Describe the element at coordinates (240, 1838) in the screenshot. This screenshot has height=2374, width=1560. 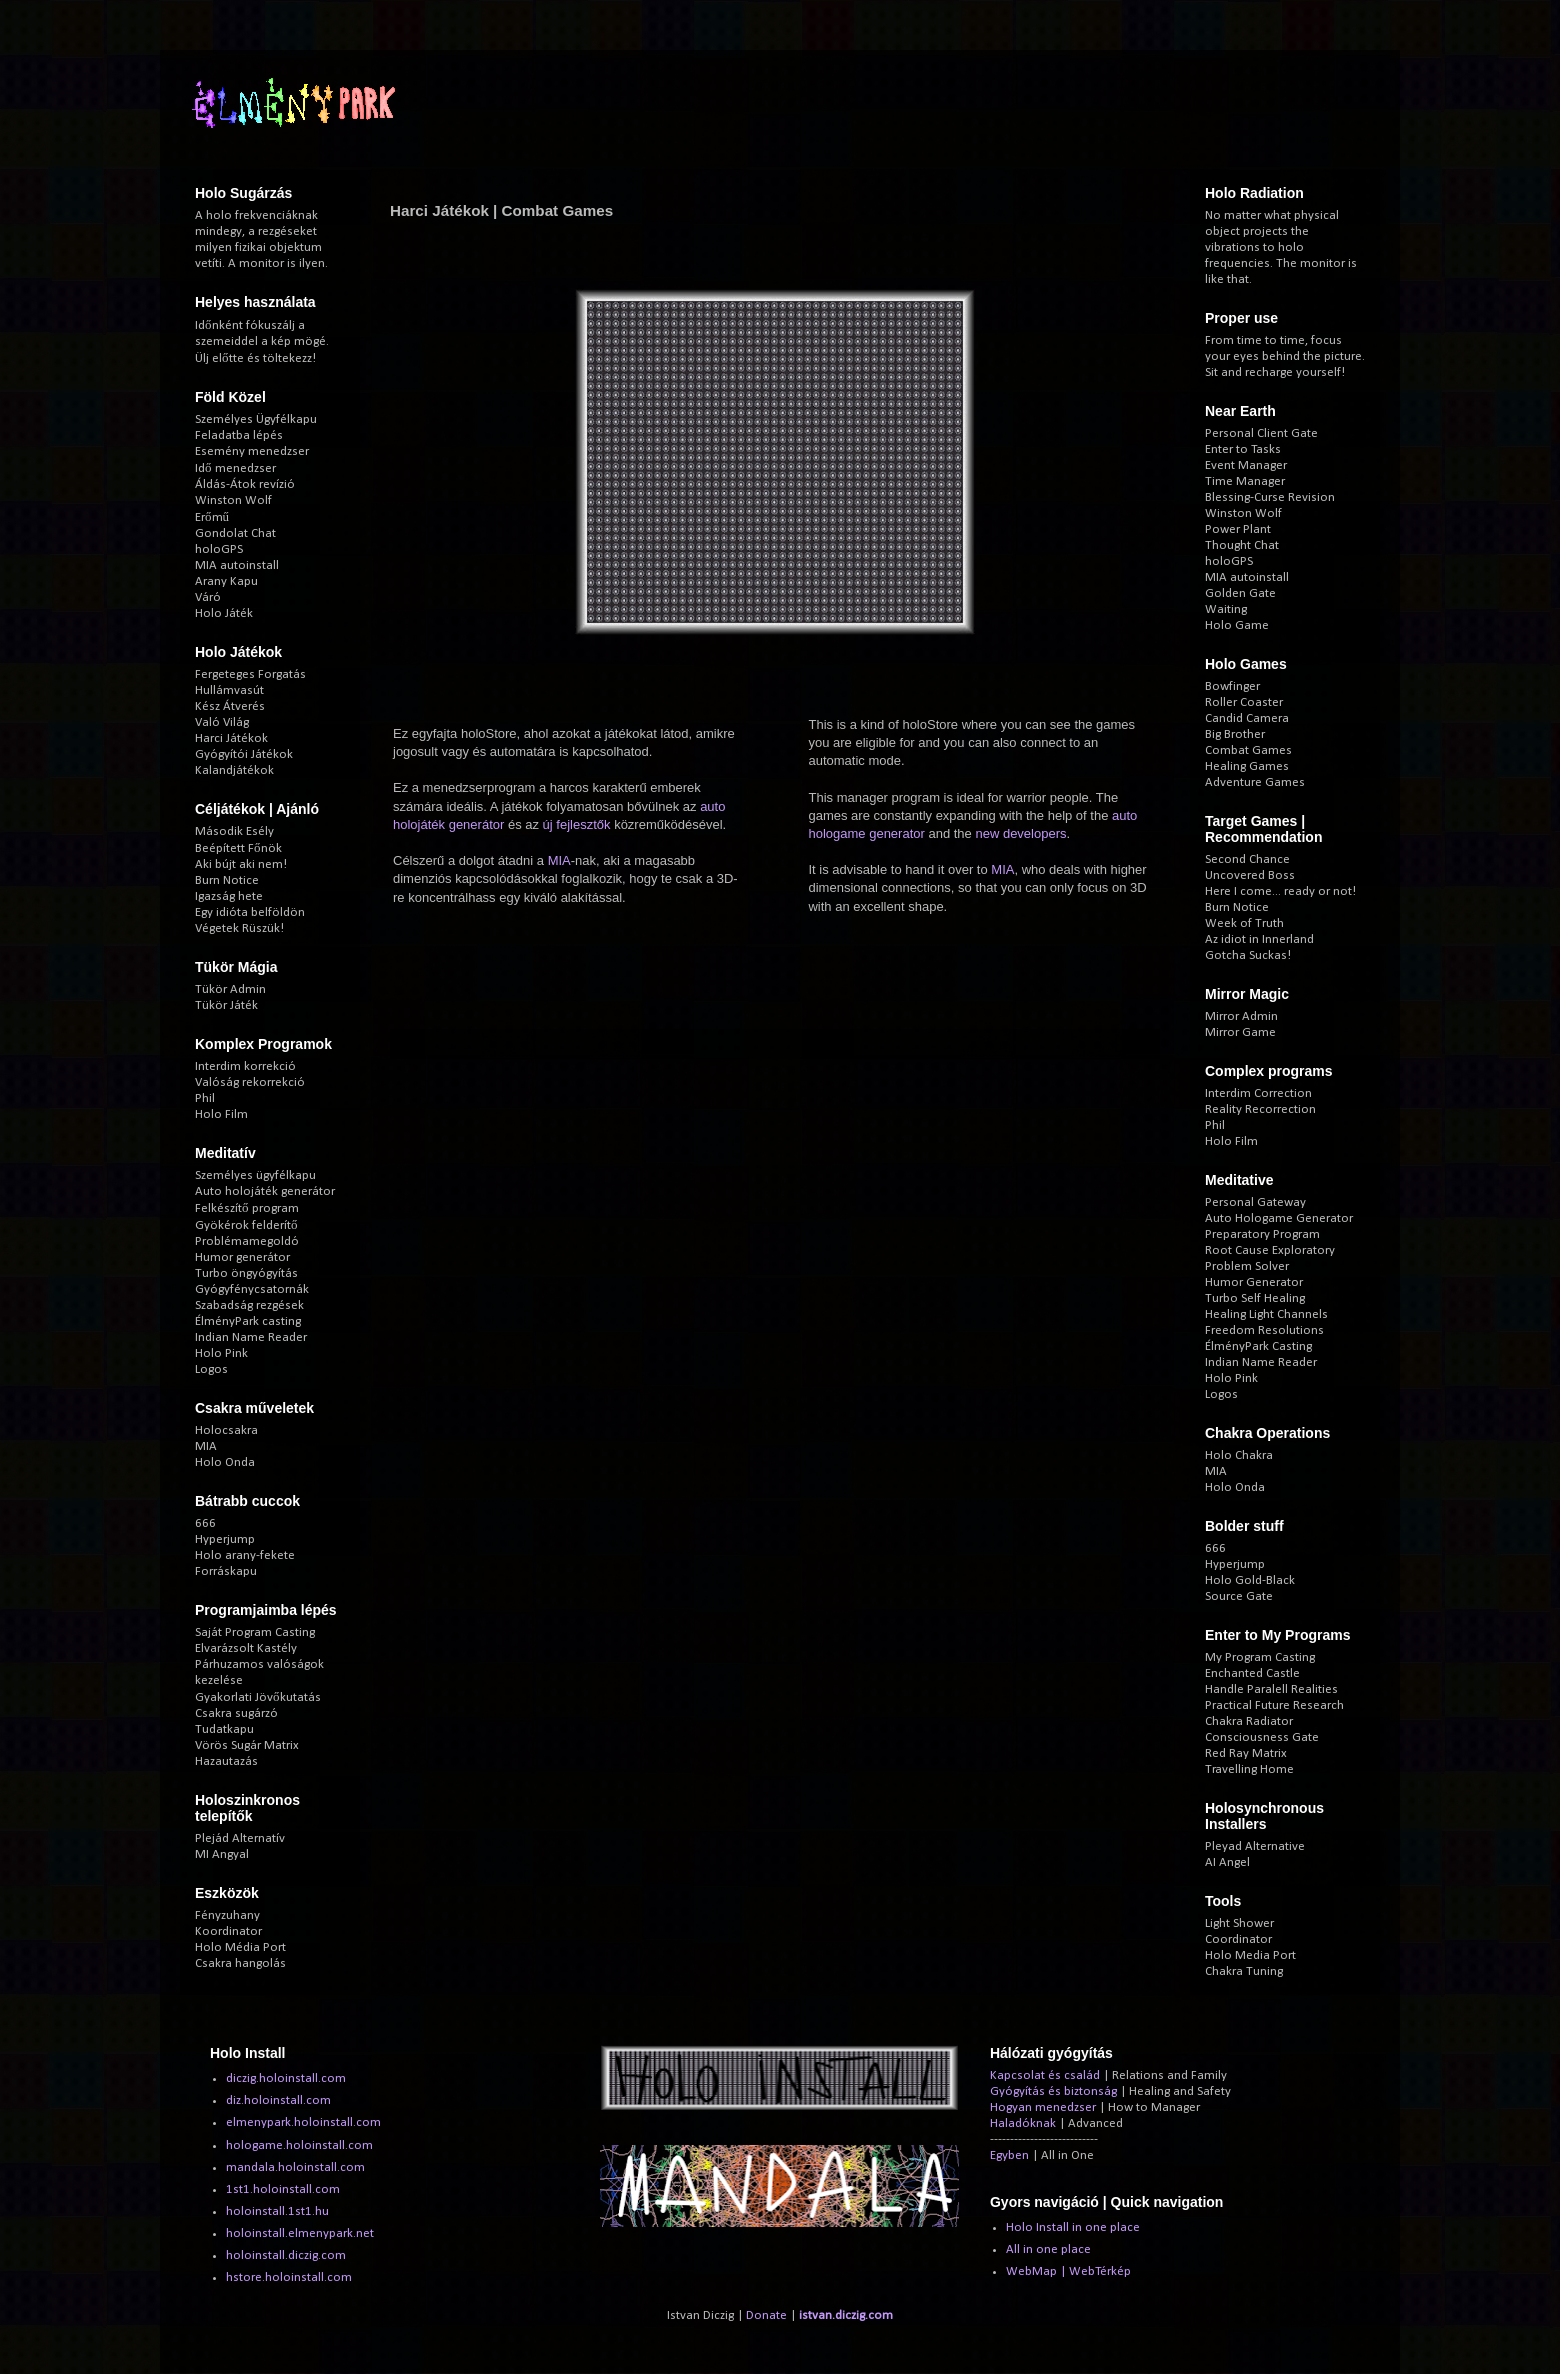
I see `Plejád Alternatív` at that location.